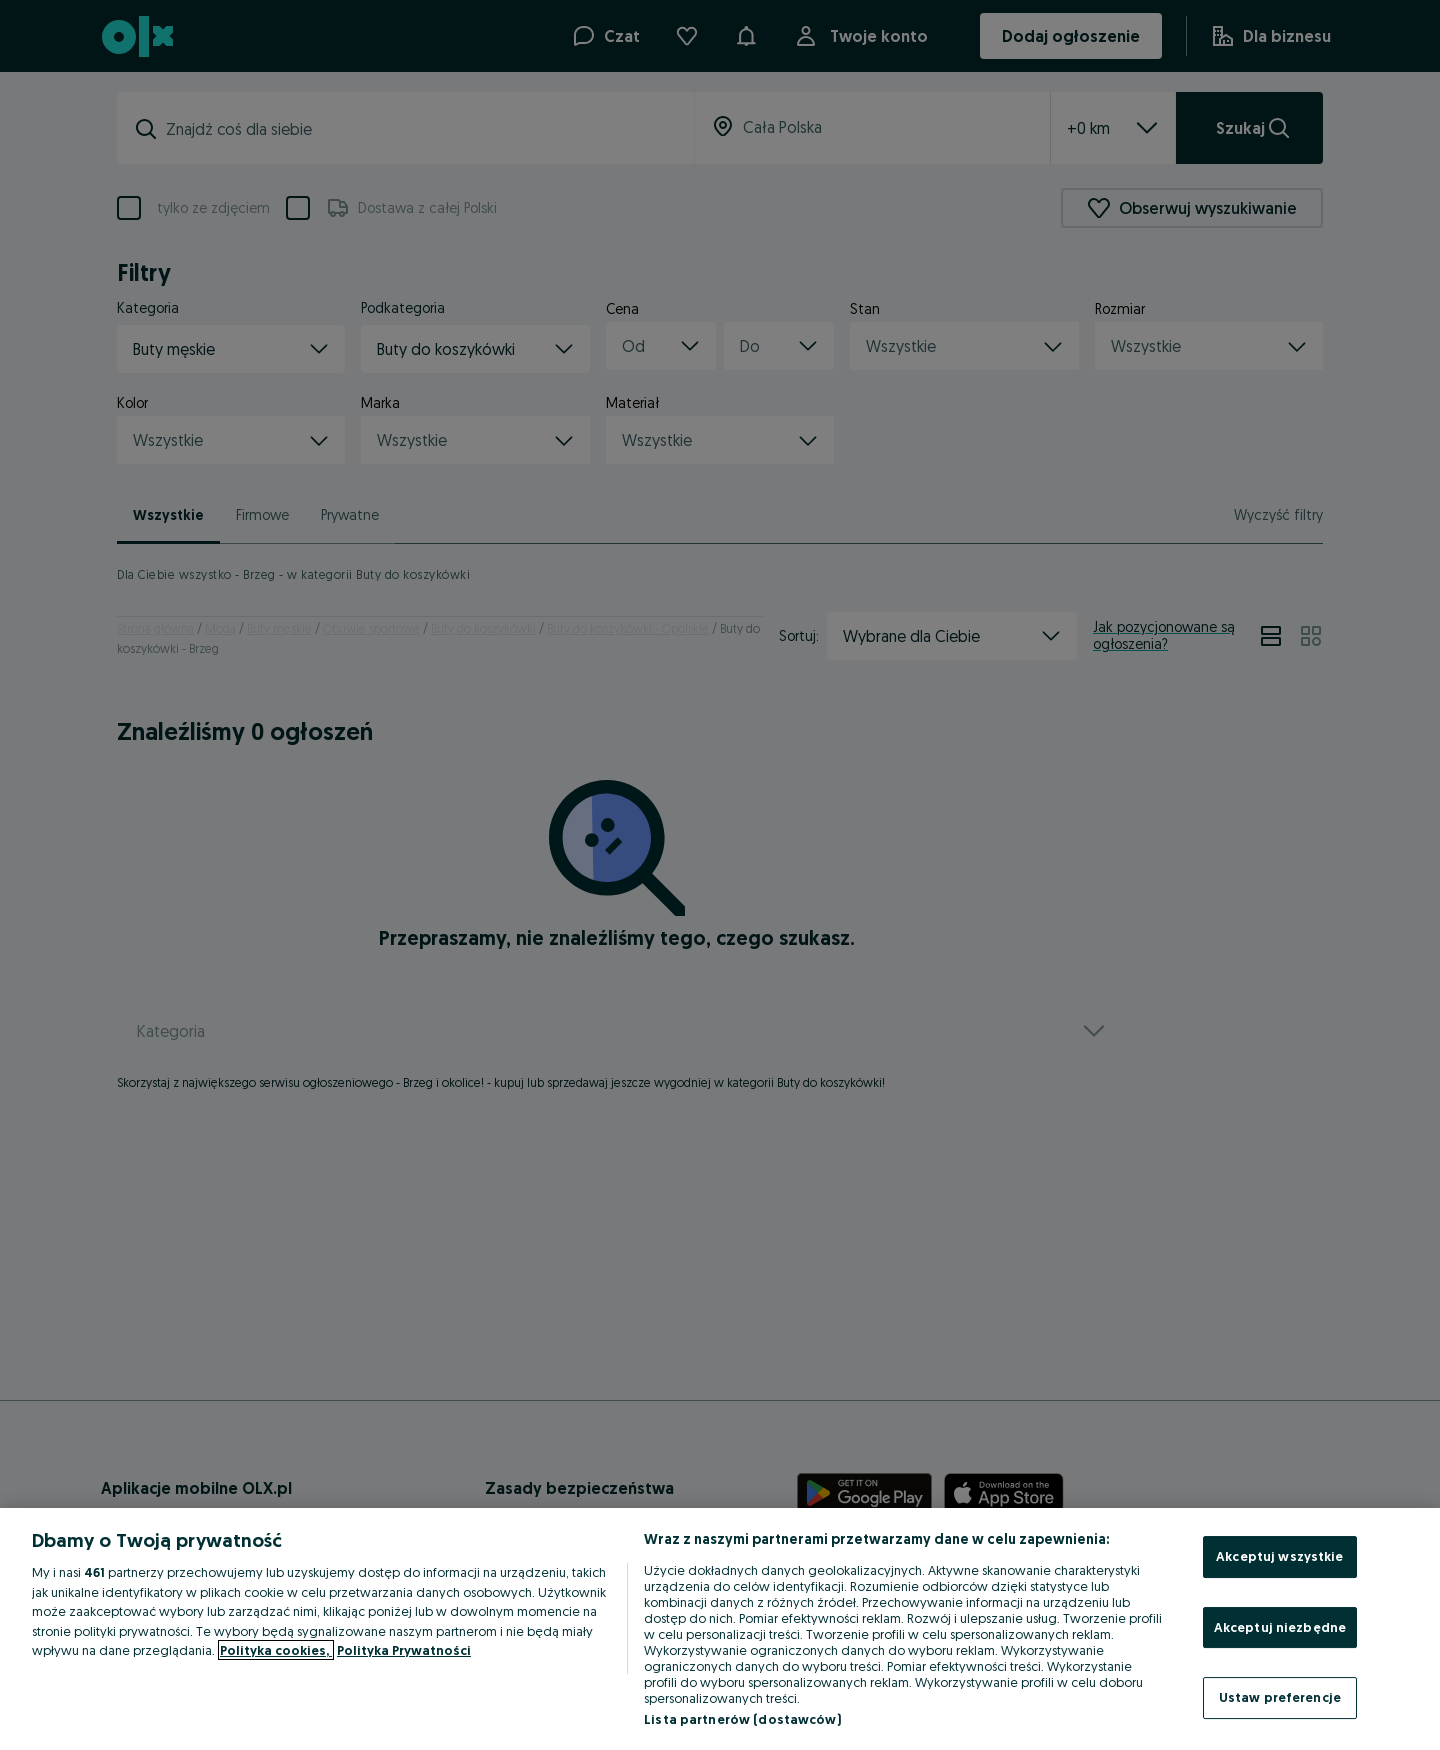  I want to click on Polityka Prywatności [Polityka Prywatności, otwiera się w nowym oknie], so click(404, 1650).